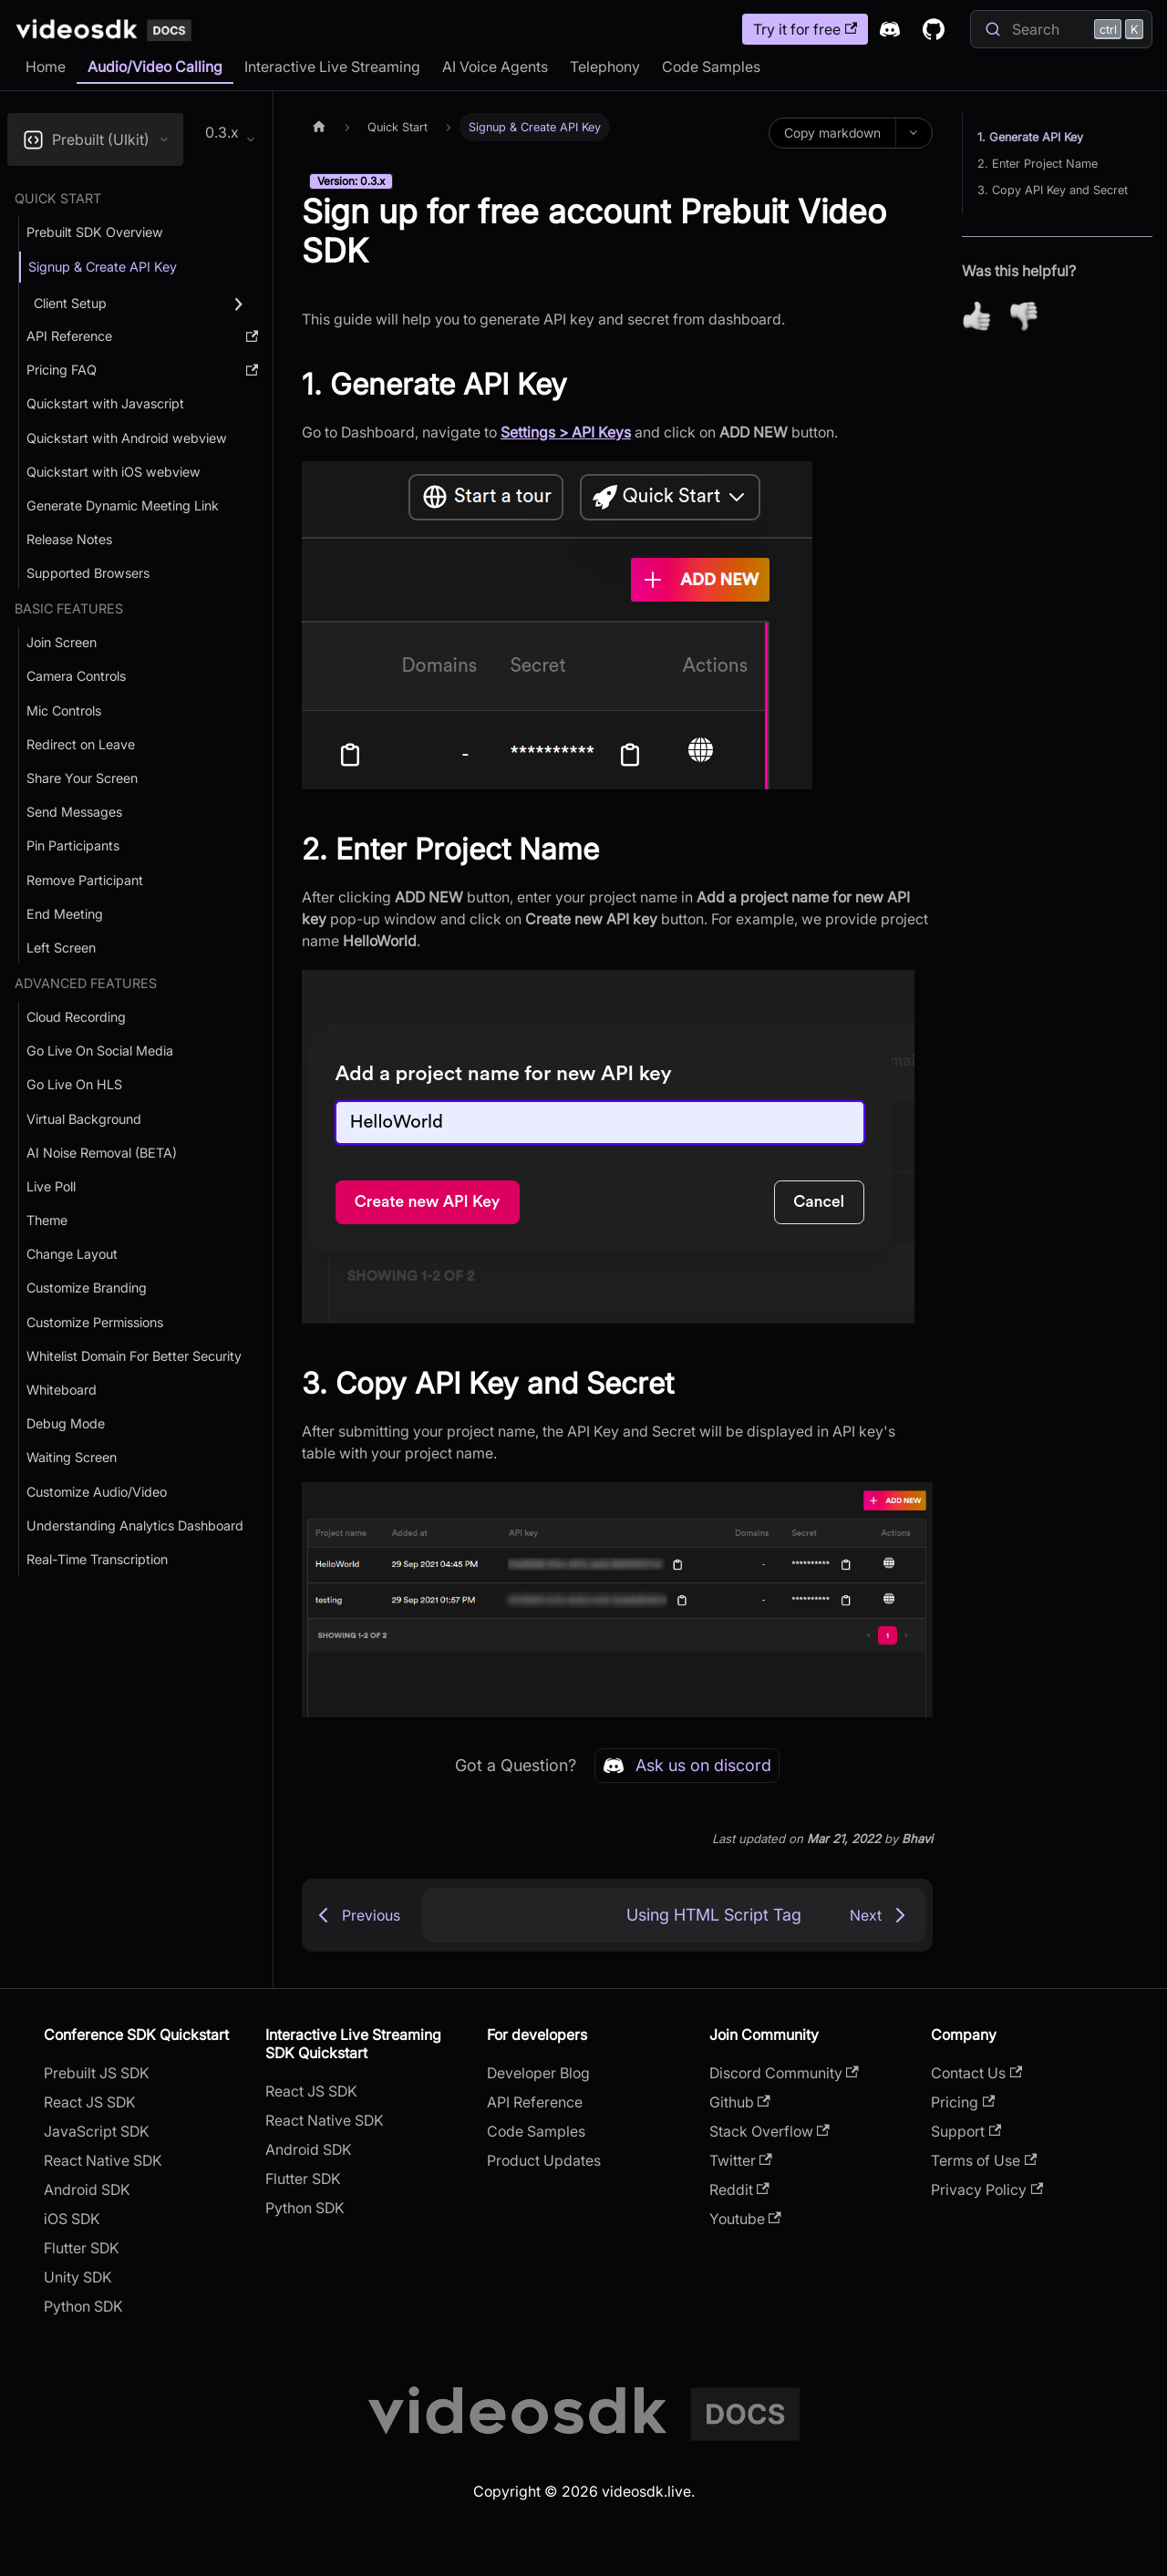 The height and width of the screenshot is (2576, 1167). What do you see at coordinates (769, 2131) in the screenshot?
I see `Stack Overflow` at bounding box center [769, 2131].